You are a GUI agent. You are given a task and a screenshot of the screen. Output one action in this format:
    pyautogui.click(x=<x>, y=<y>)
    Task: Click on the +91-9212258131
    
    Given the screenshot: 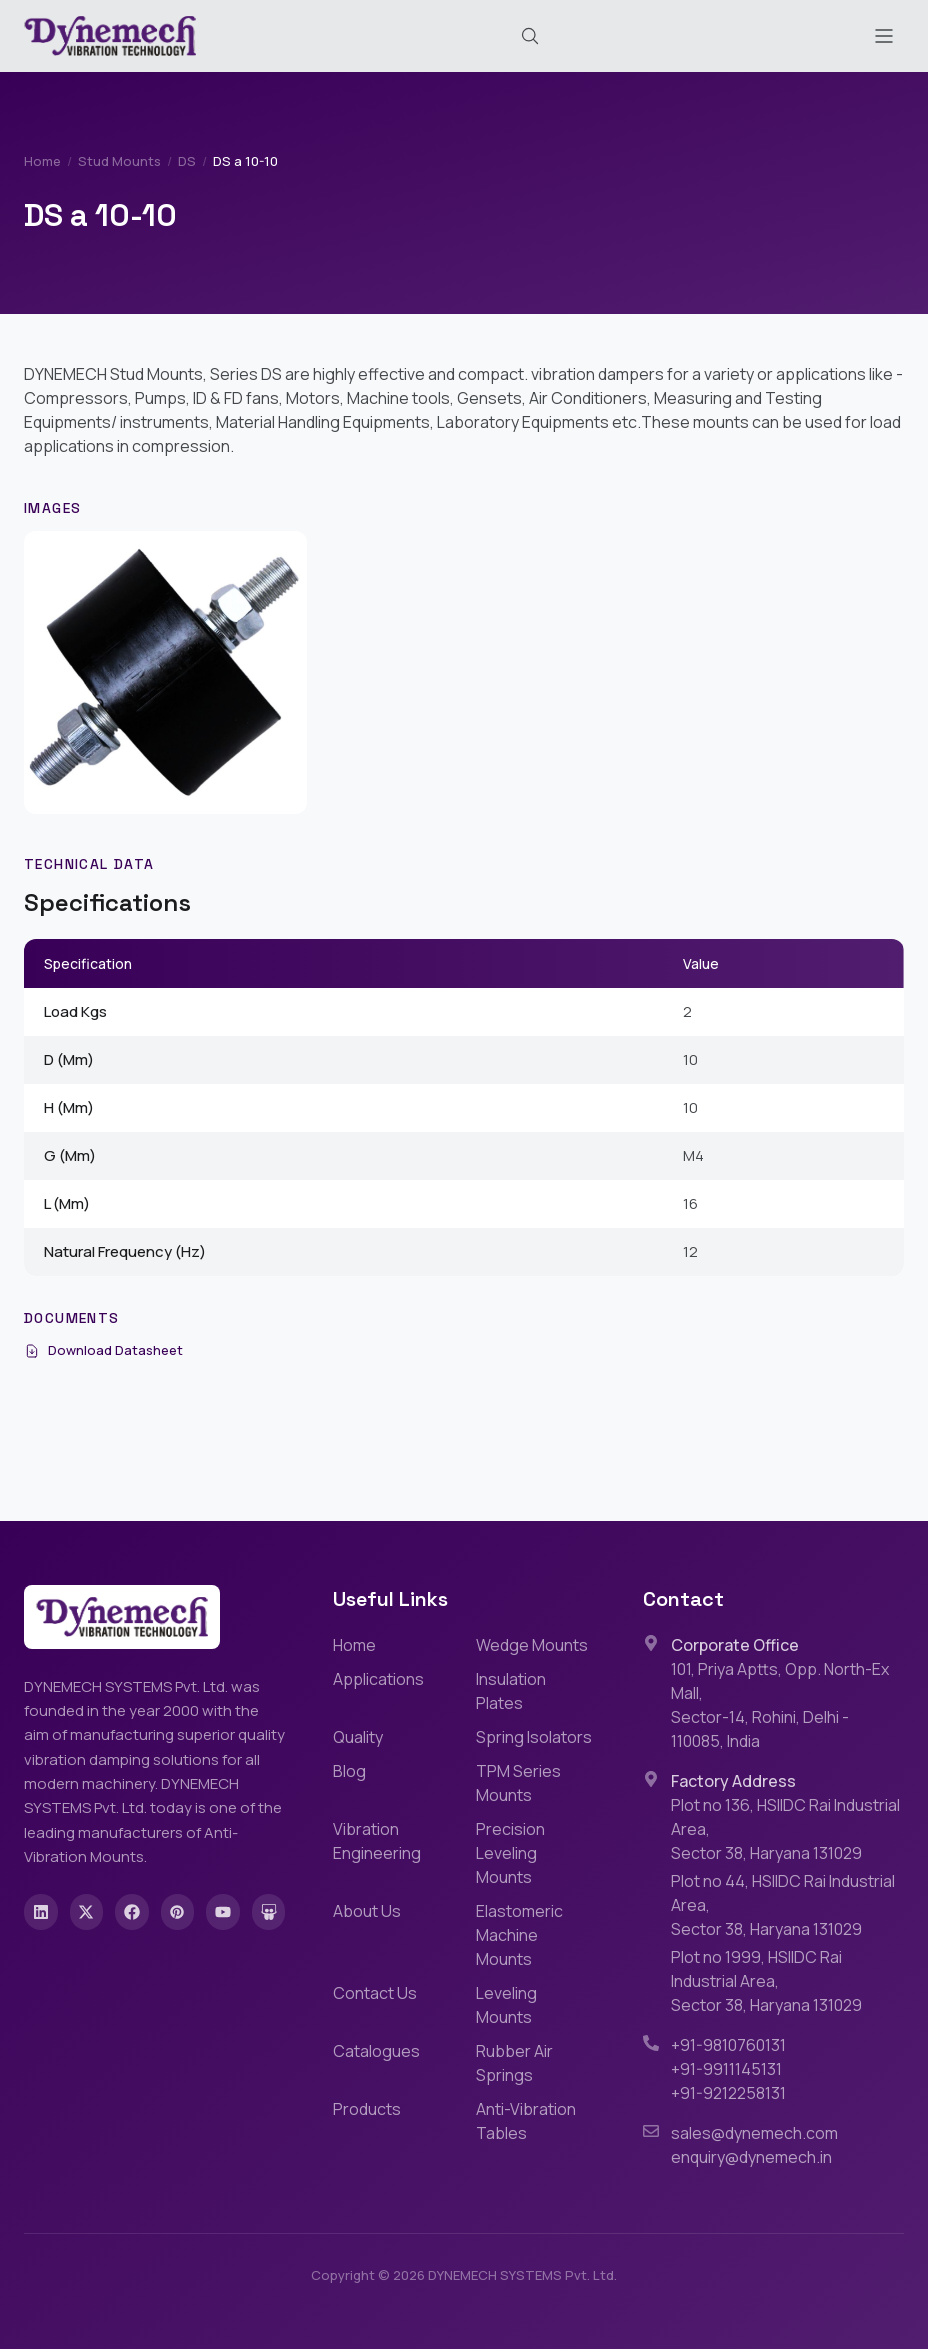 What is the action you would take?
    pyautogui.click(x=728, y=2093)
    